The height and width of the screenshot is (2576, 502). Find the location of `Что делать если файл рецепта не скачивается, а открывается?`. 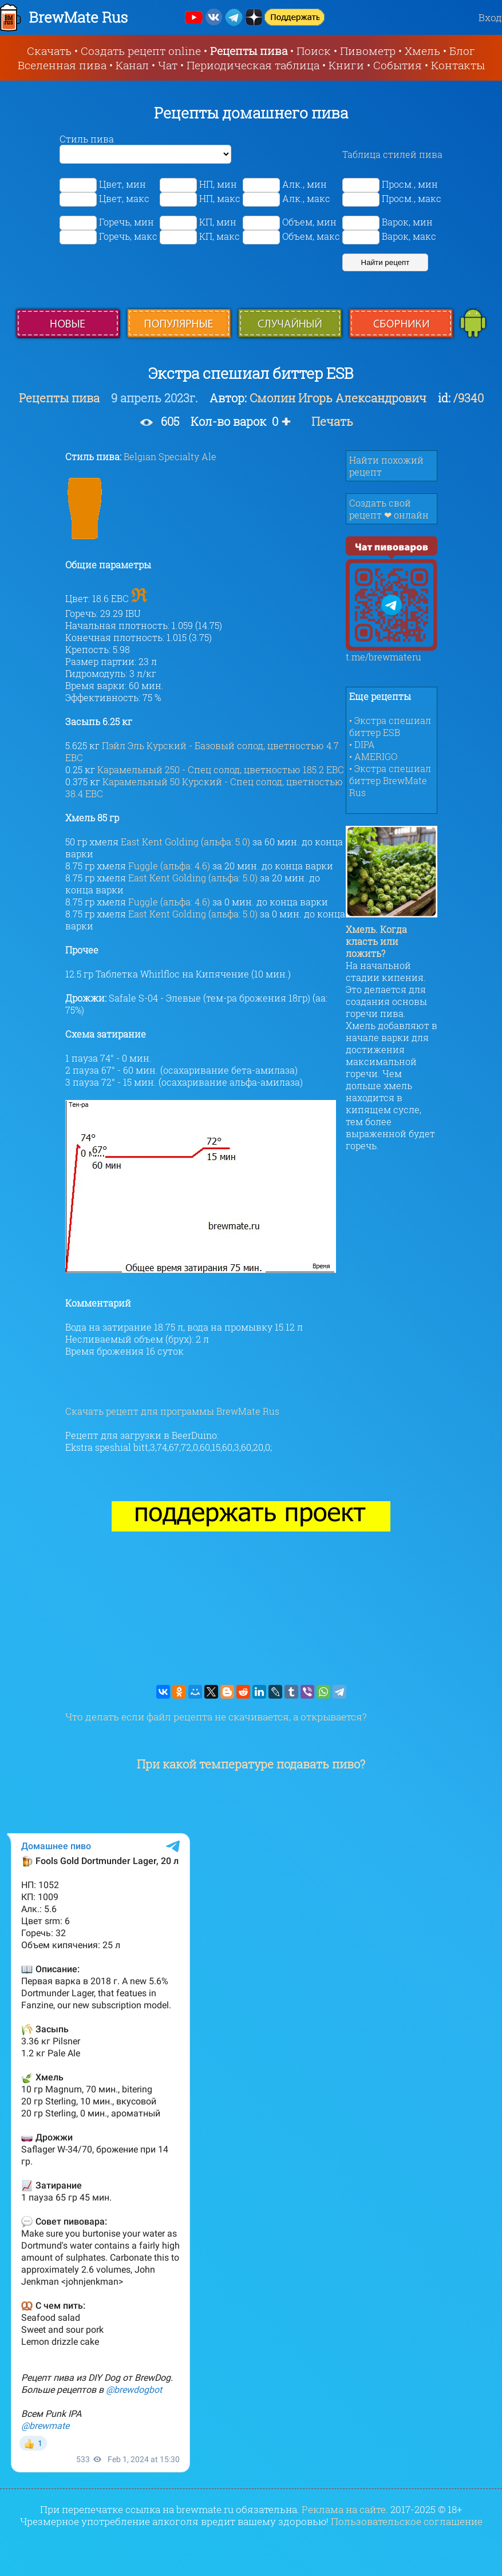

Что делать если файл рецепта не скачивается, а открывается? is located at coordinates (216, 1716).